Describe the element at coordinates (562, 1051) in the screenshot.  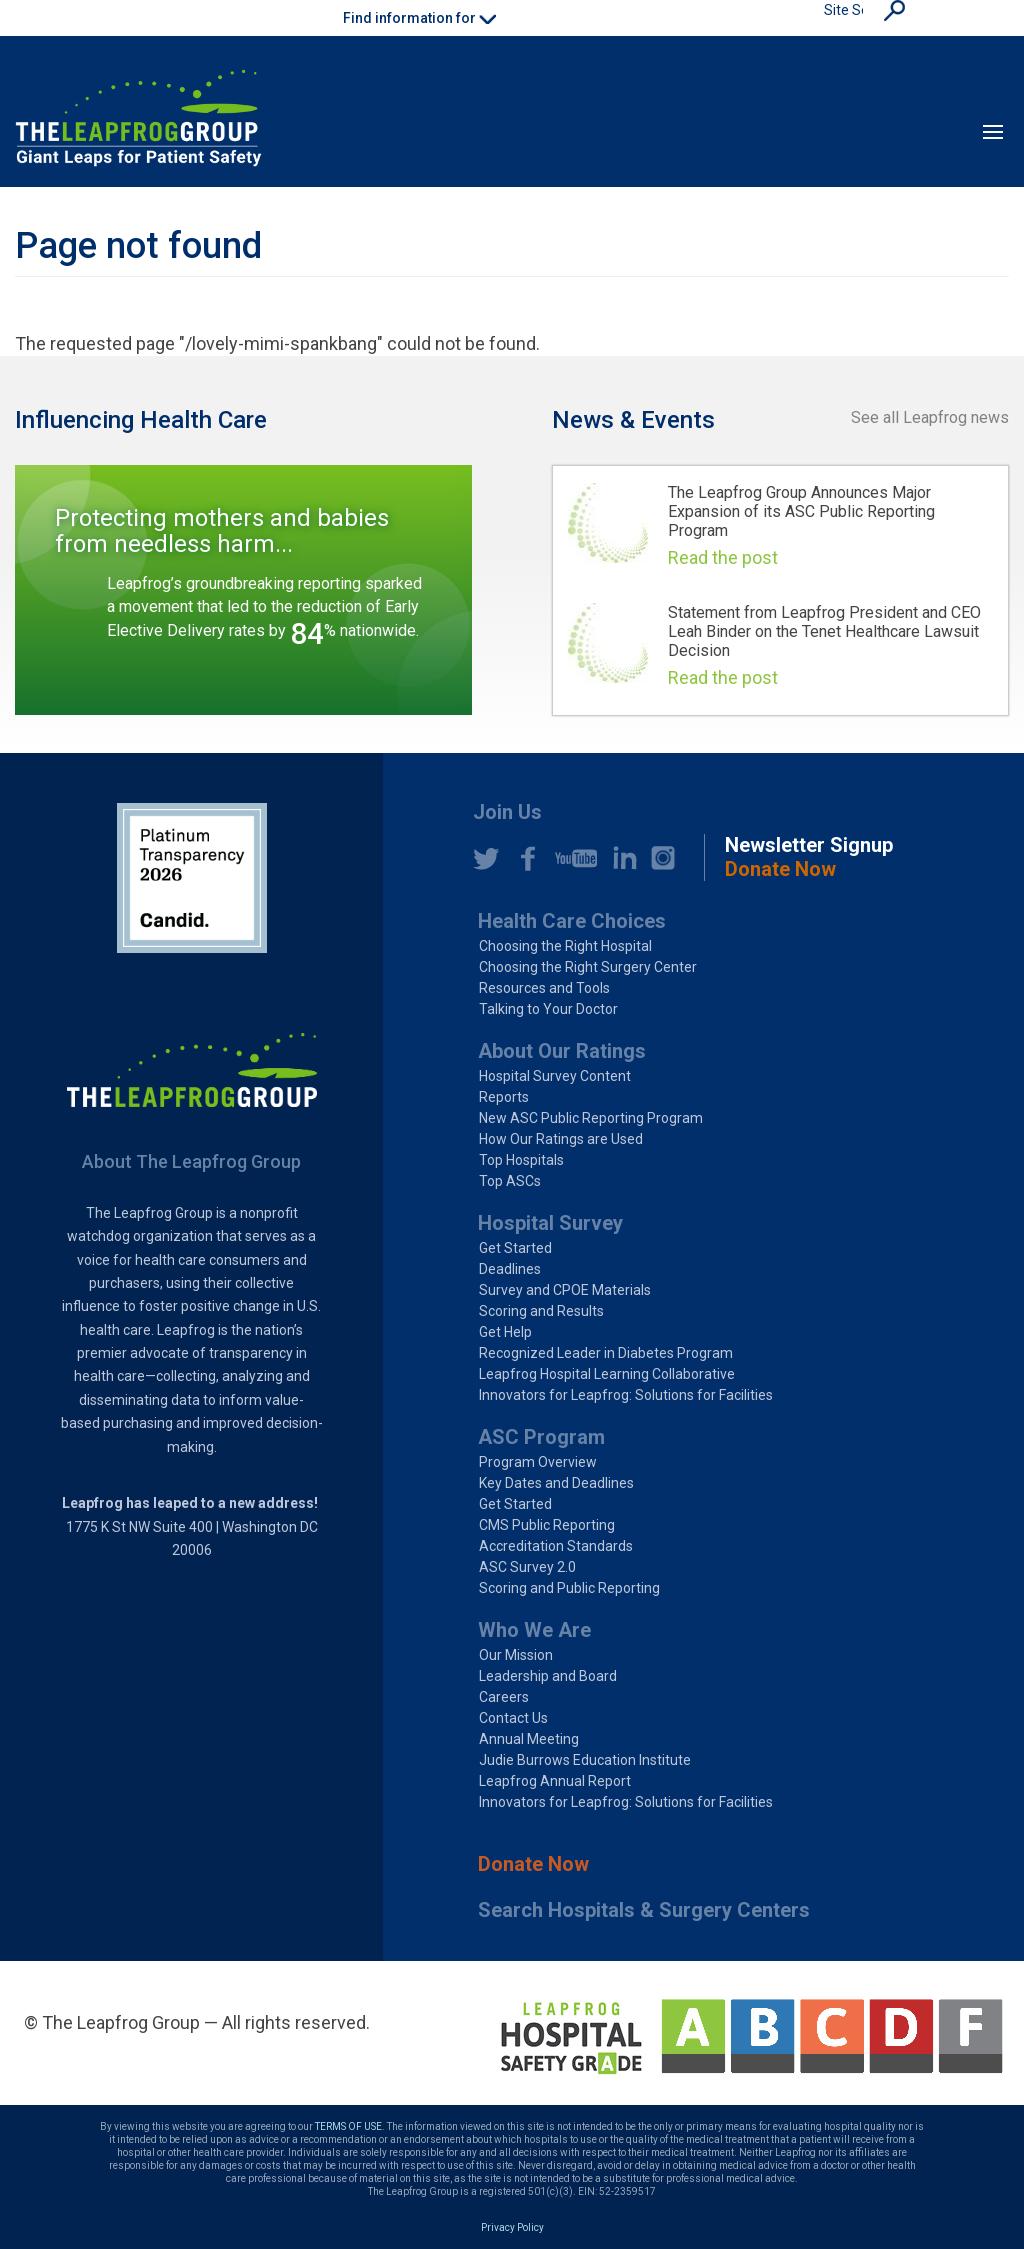
I see `About Our Ratings` at that location.